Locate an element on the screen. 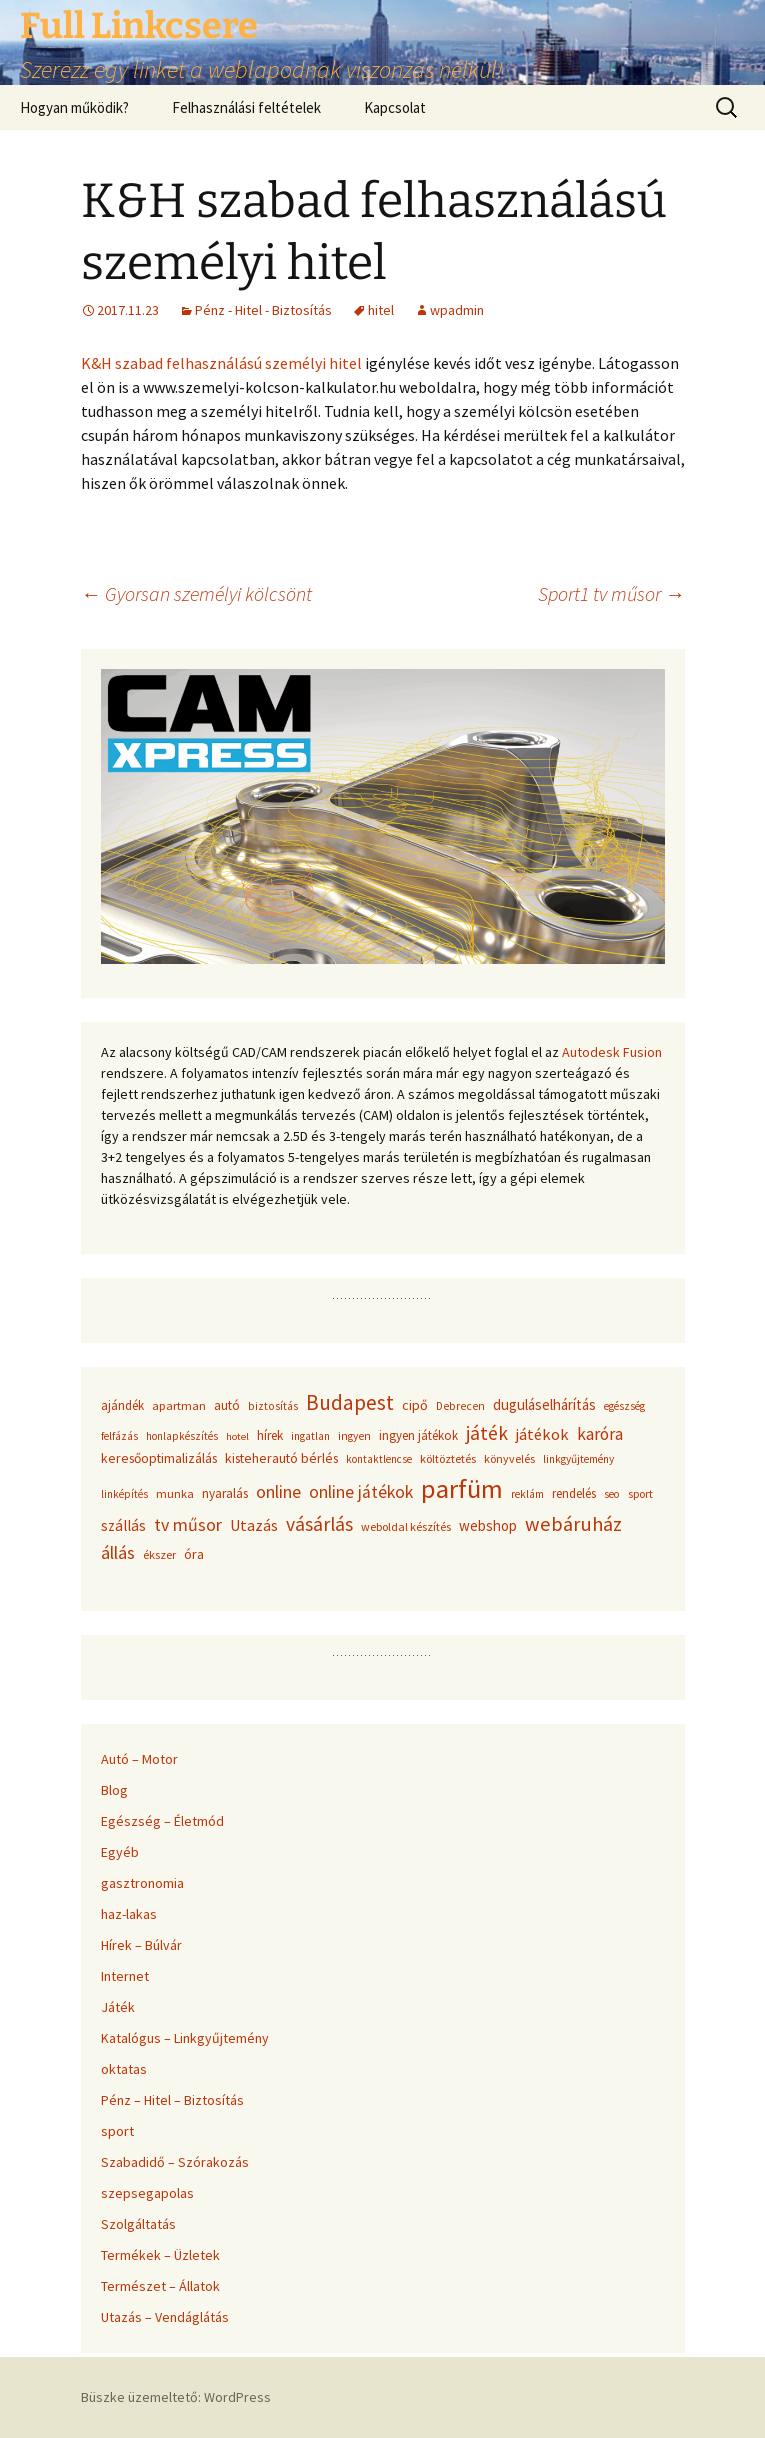  duguláselhárítás [duguláselhárítás (58 elem)] is located at coordinates (544, 1404).